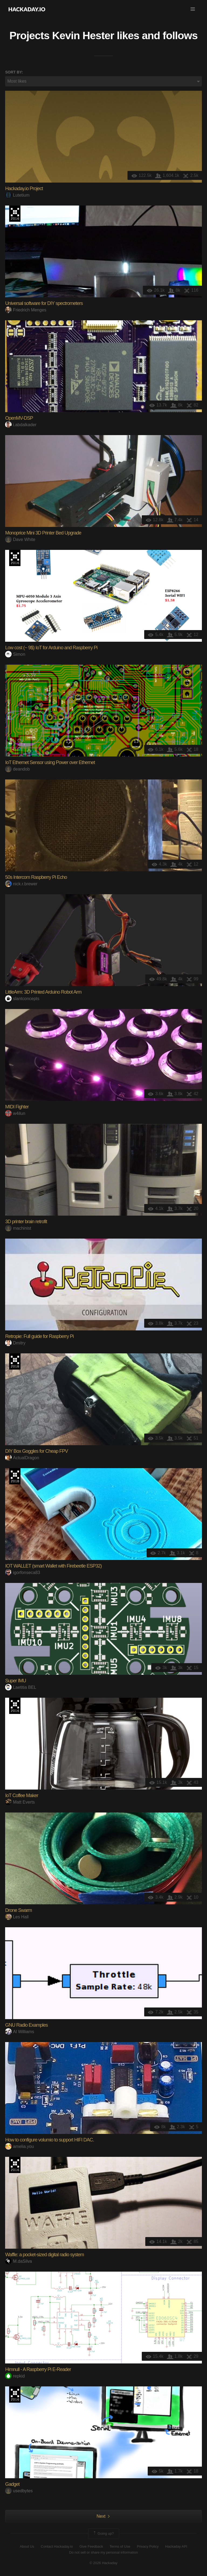  What do you see at coordinates (14, 1361) in the screenshot?
I see `The 2018 Hackaday Prize` at bounding box center [14, 1361].